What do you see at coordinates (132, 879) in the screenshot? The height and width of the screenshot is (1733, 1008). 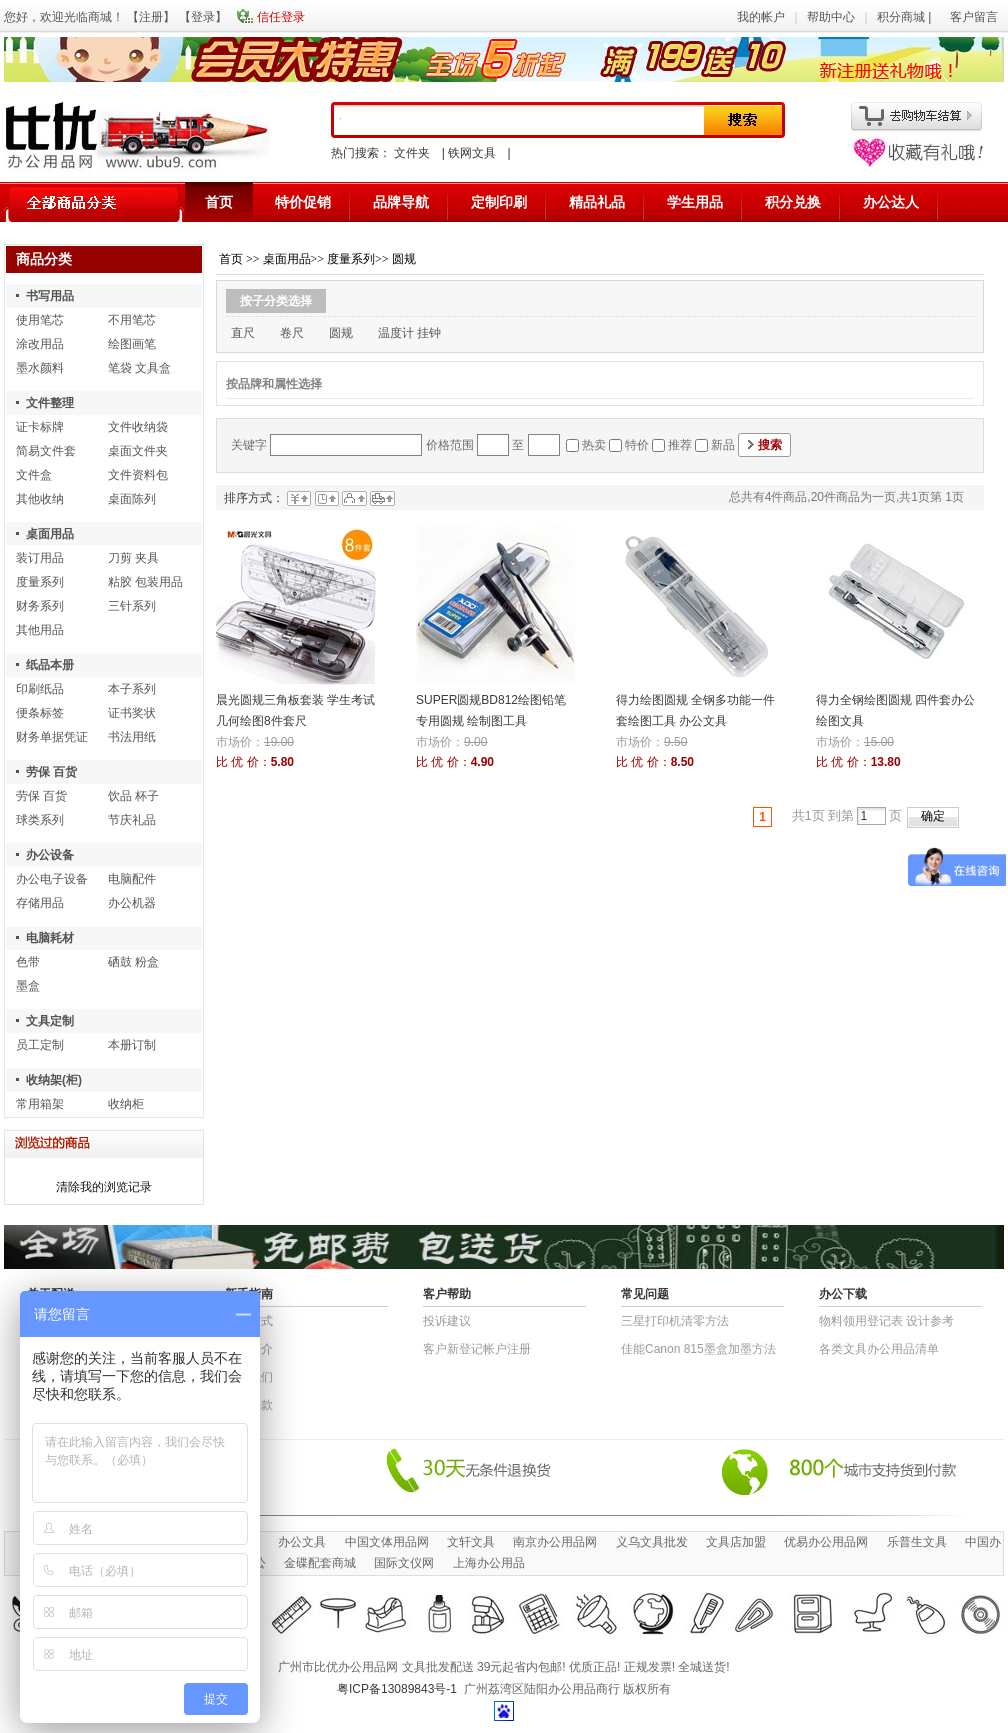 I see `电脑配件` at bounding box center [132, 879].